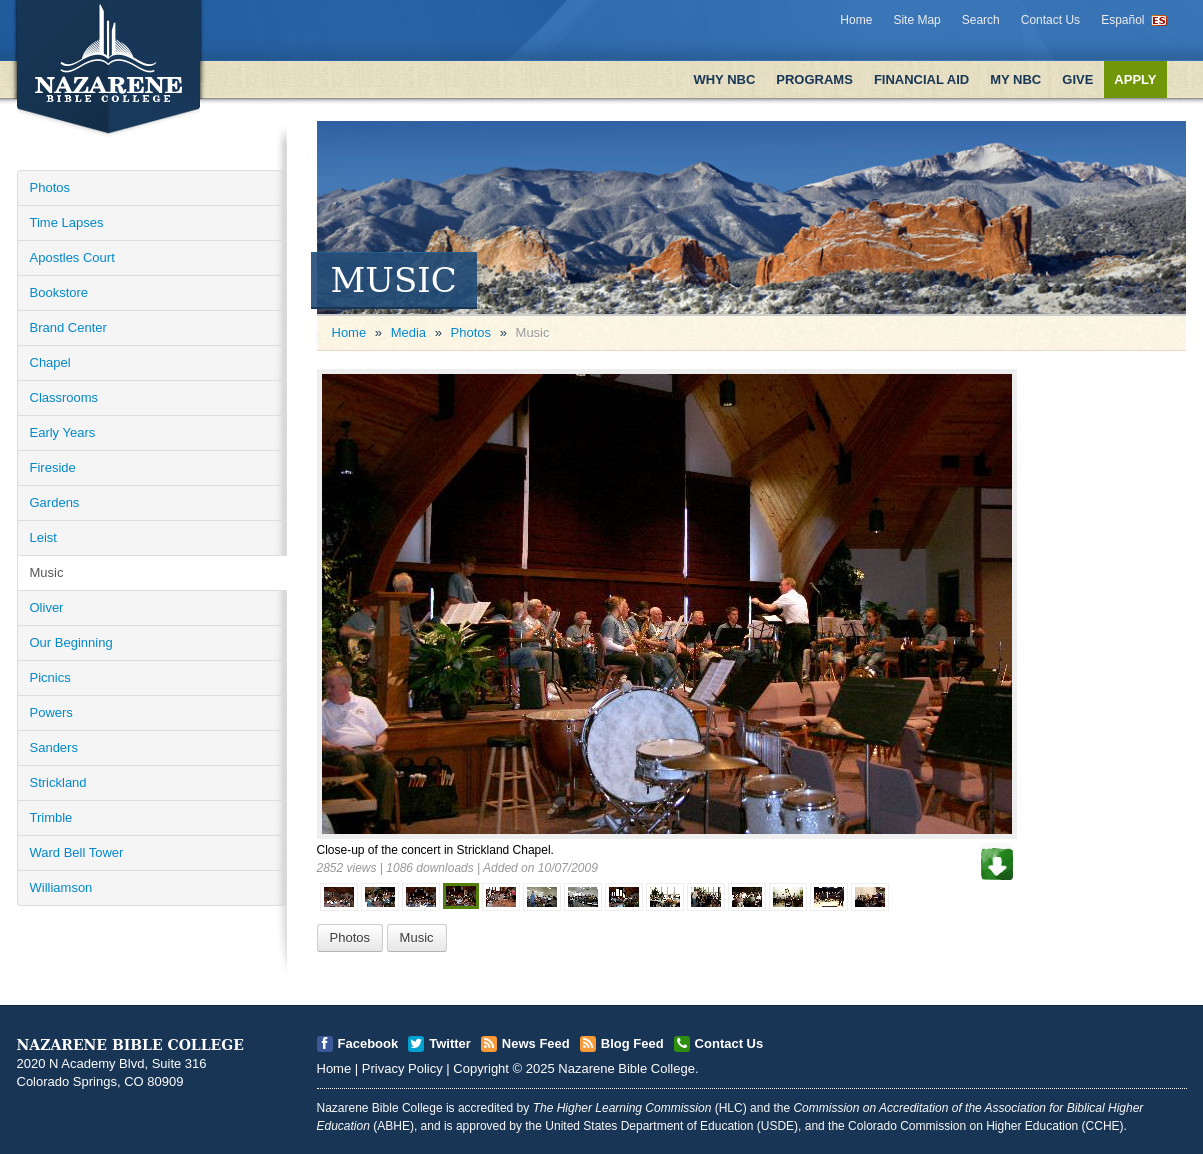 This screenshot has width=1203, height=1154. Describe the element at coordinates (77, 852) in the screenshot. I see `Ward Bell Tower [Open]` at that location.